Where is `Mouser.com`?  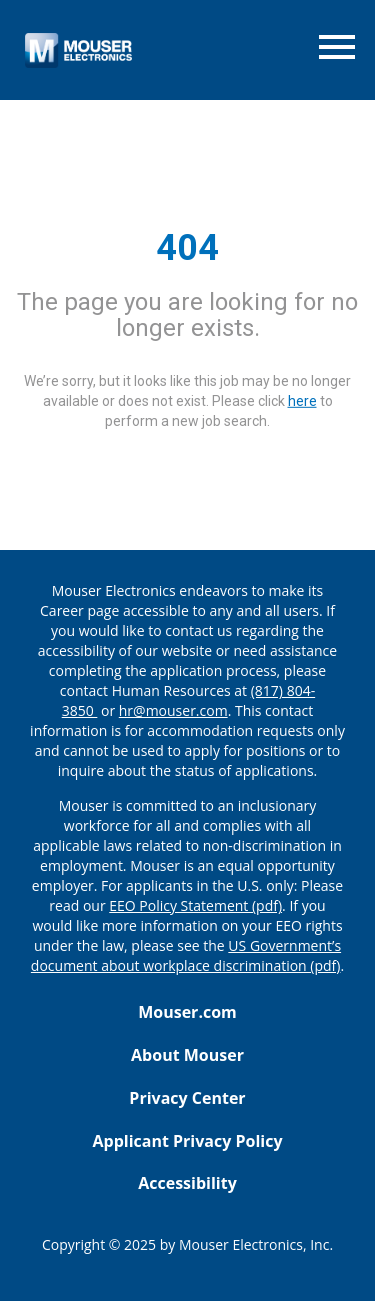
Mouser.com is located at coordinates (187, 1012).